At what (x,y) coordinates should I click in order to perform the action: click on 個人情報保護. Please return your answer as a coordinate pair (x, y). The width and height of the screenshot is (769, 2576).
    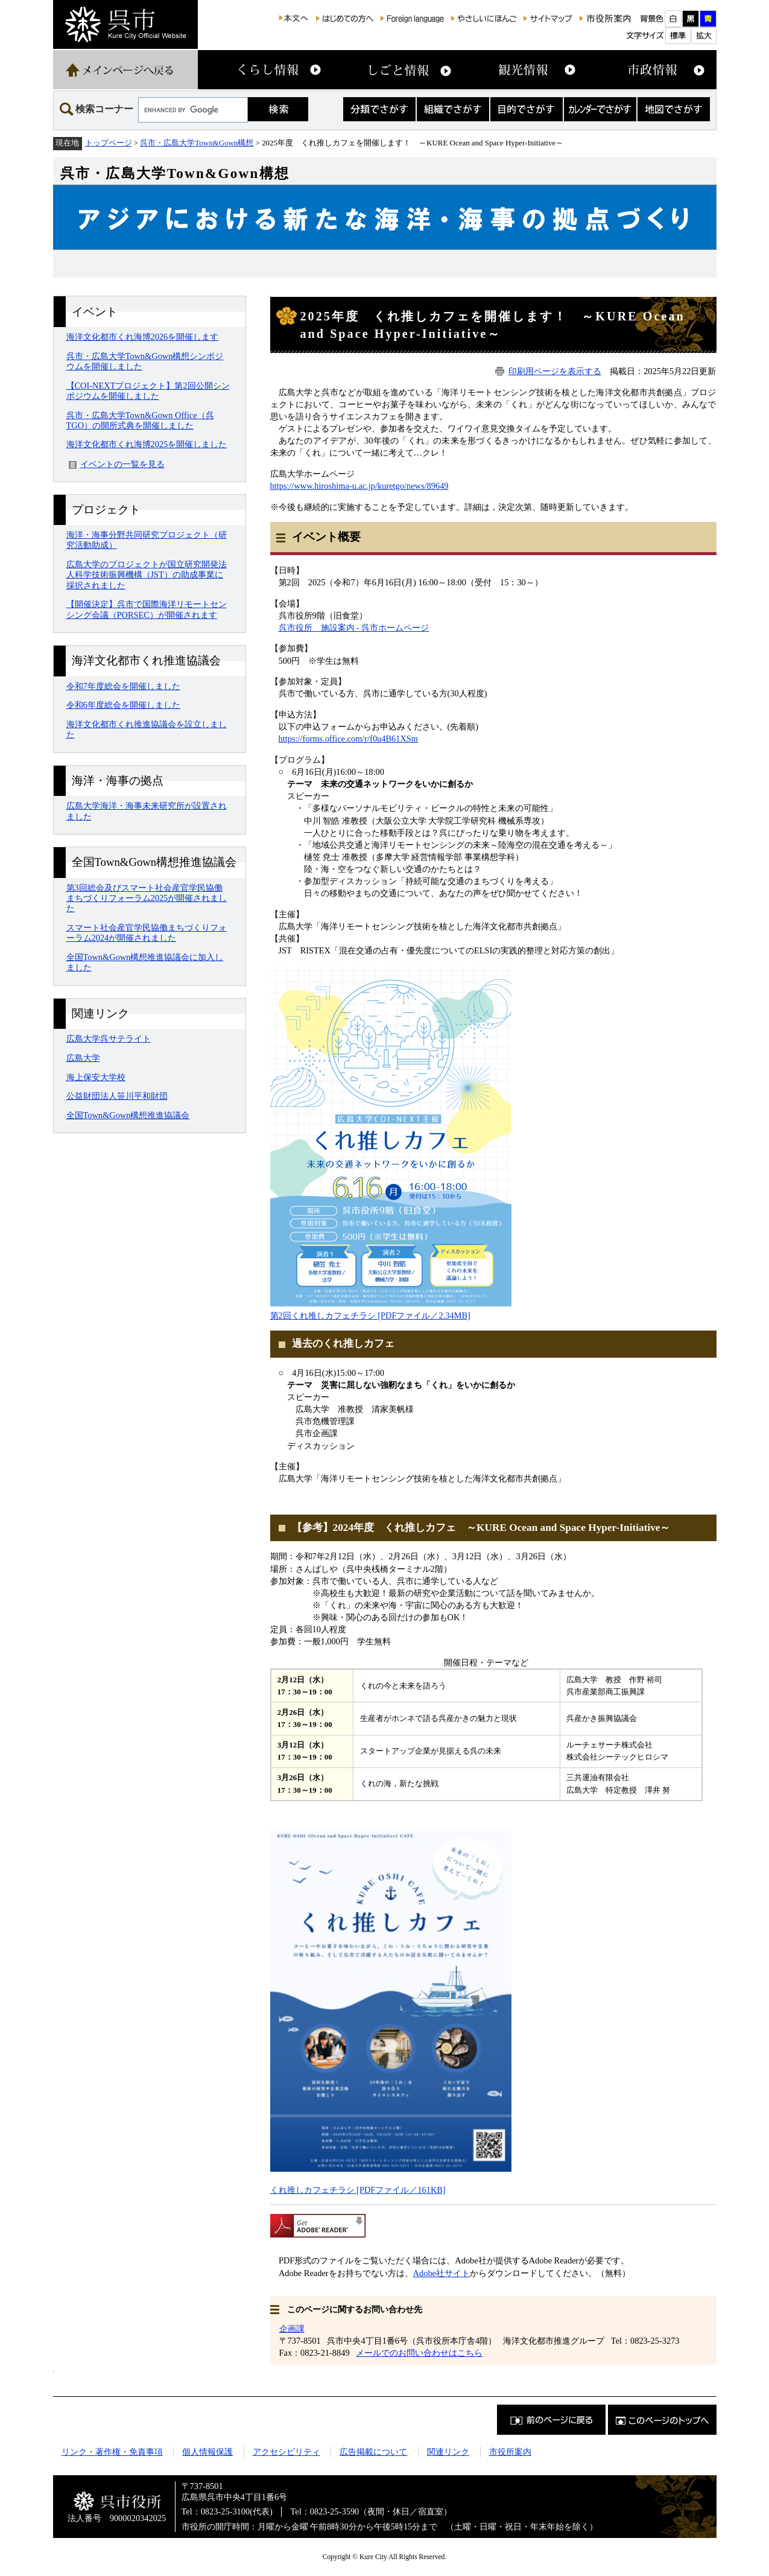
    Looking at the image, I should click on (207, 2452).